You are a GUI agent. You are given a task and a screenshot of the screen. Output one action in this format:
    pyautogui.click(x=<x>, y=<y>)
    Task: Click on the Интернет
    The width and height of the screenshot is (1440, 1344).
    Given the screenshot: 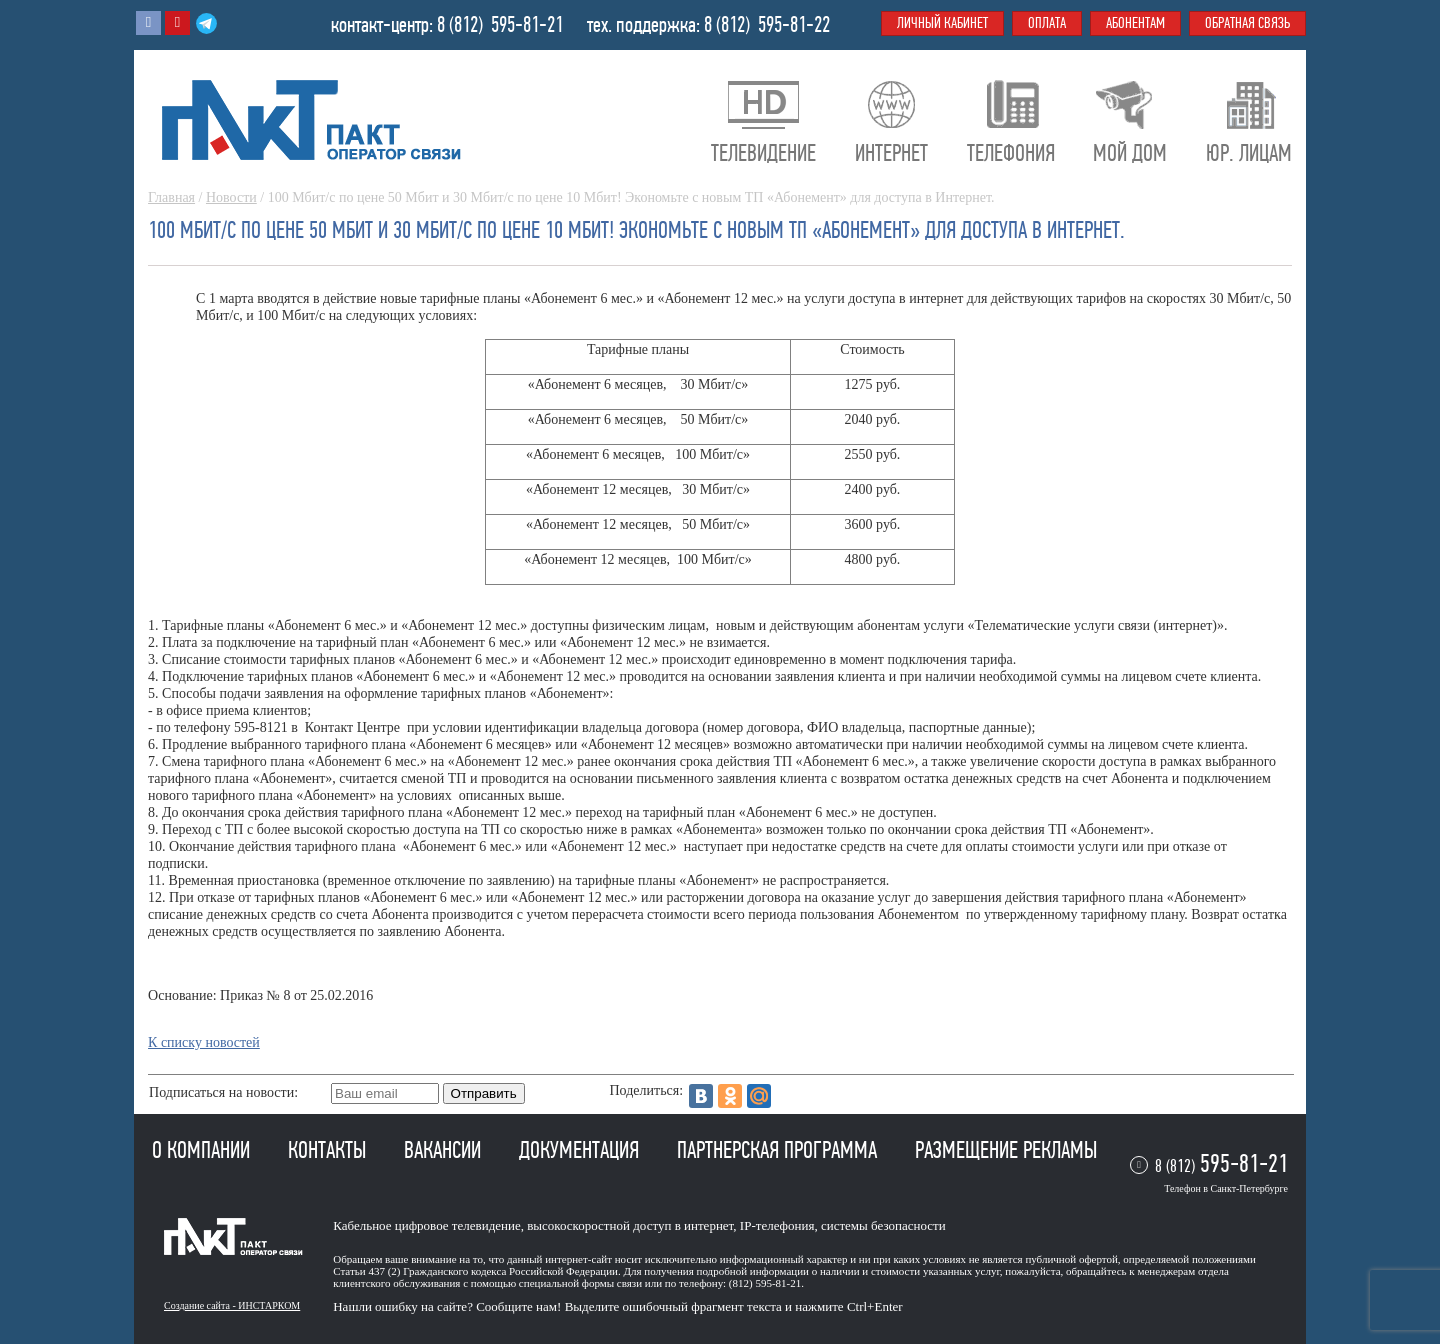 What is the action you would take?
    pyautogui.click(x=891, y=153)
    